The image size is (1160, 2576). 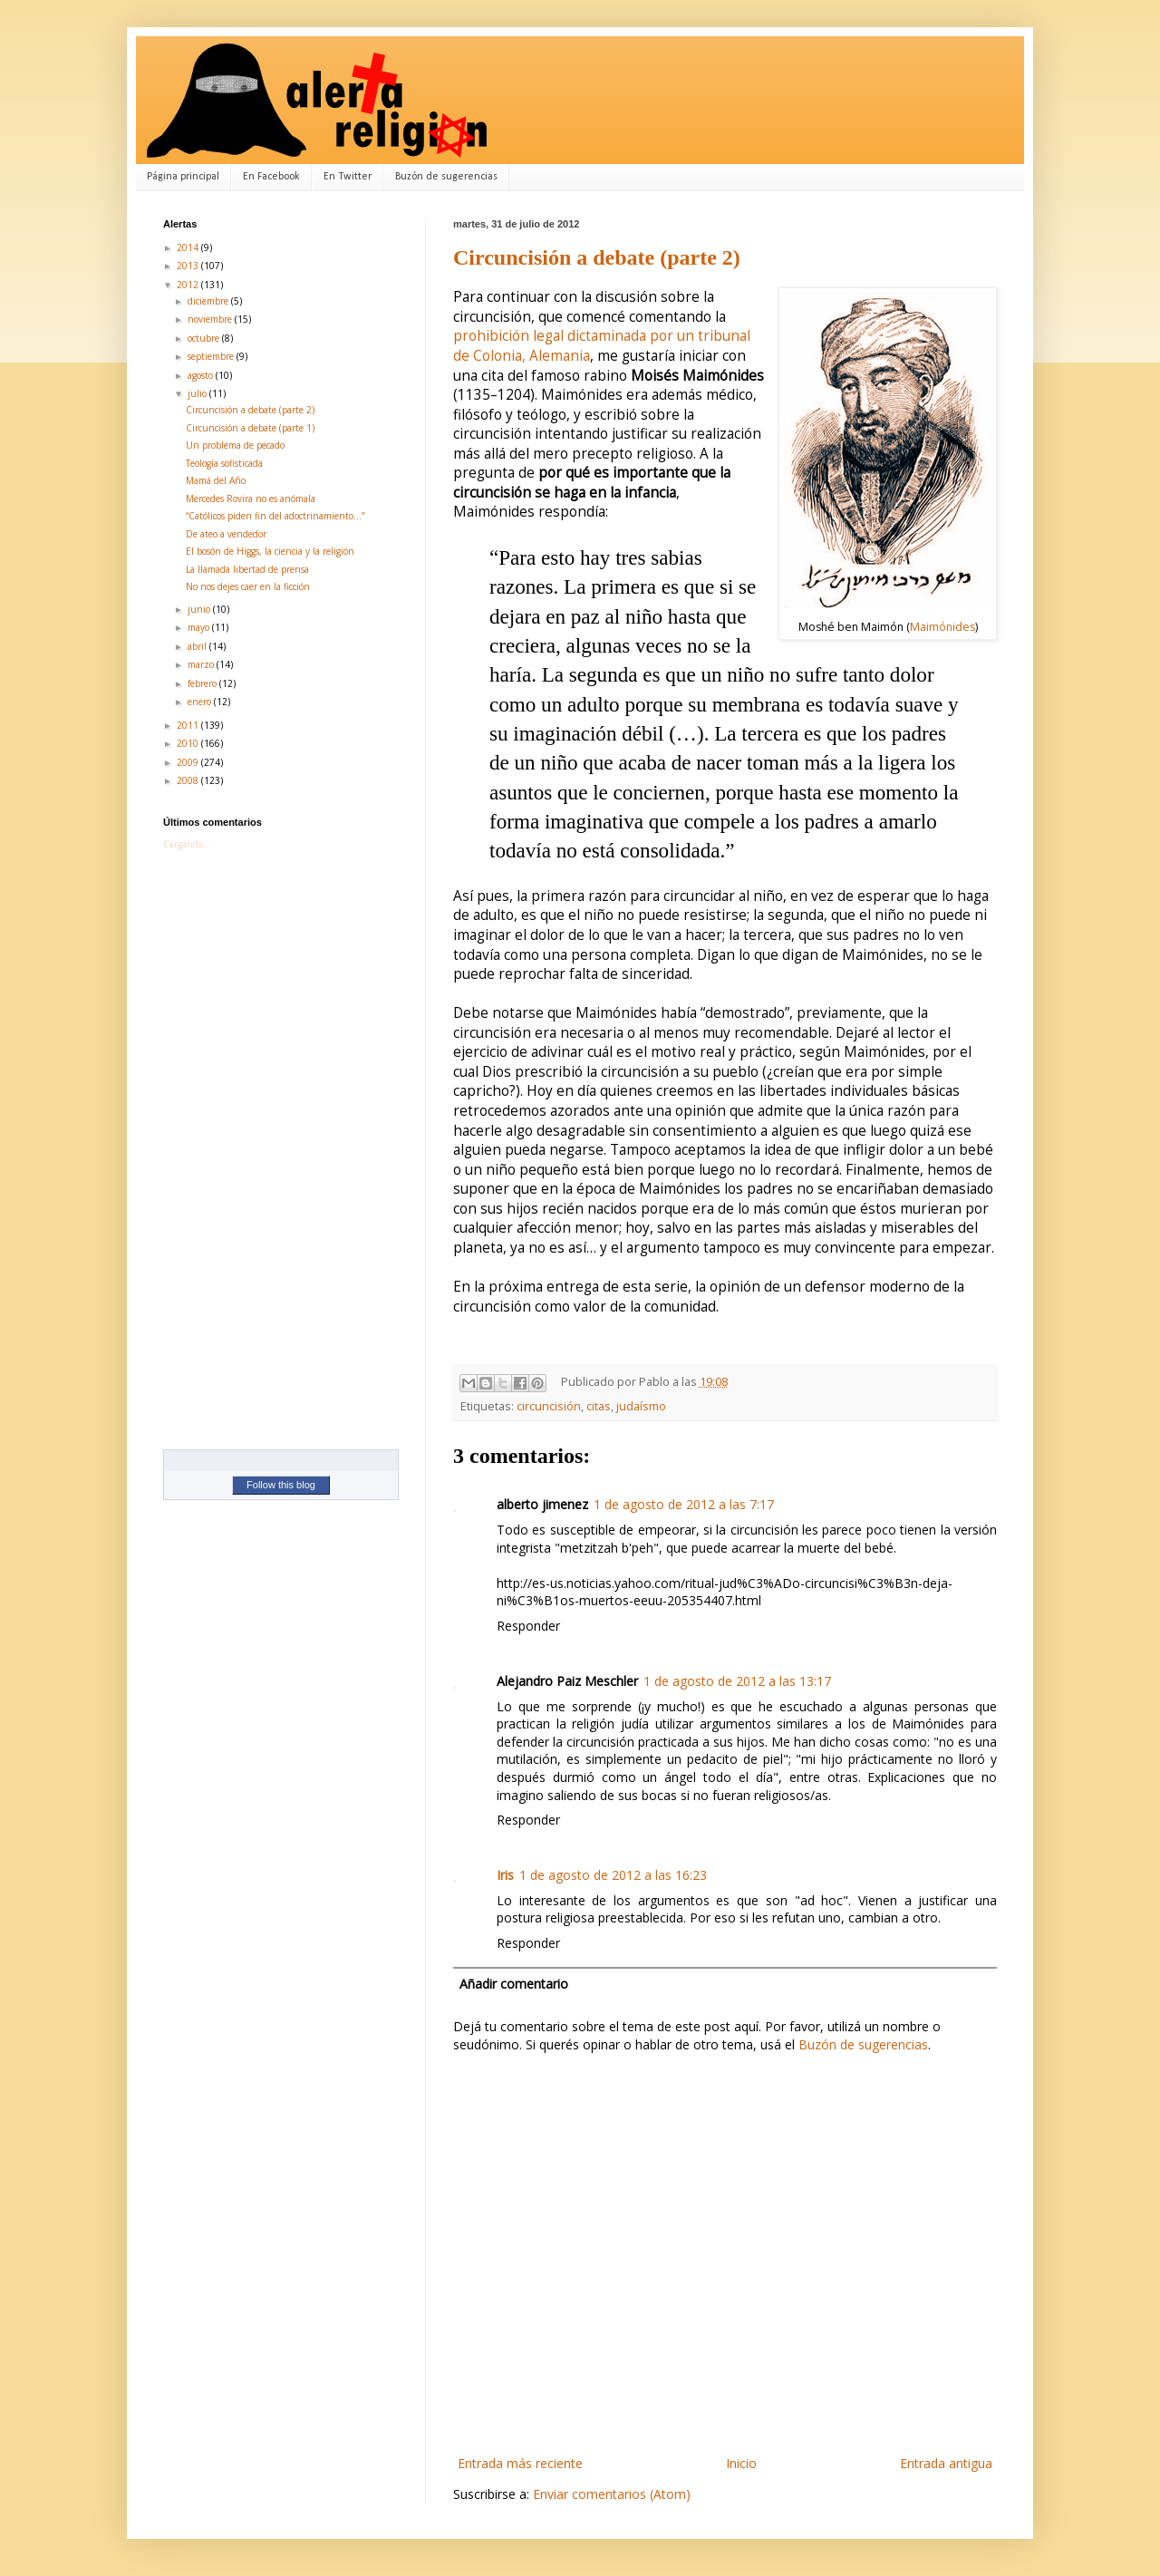 I want to click on 2014, so click(x=189, y=247).